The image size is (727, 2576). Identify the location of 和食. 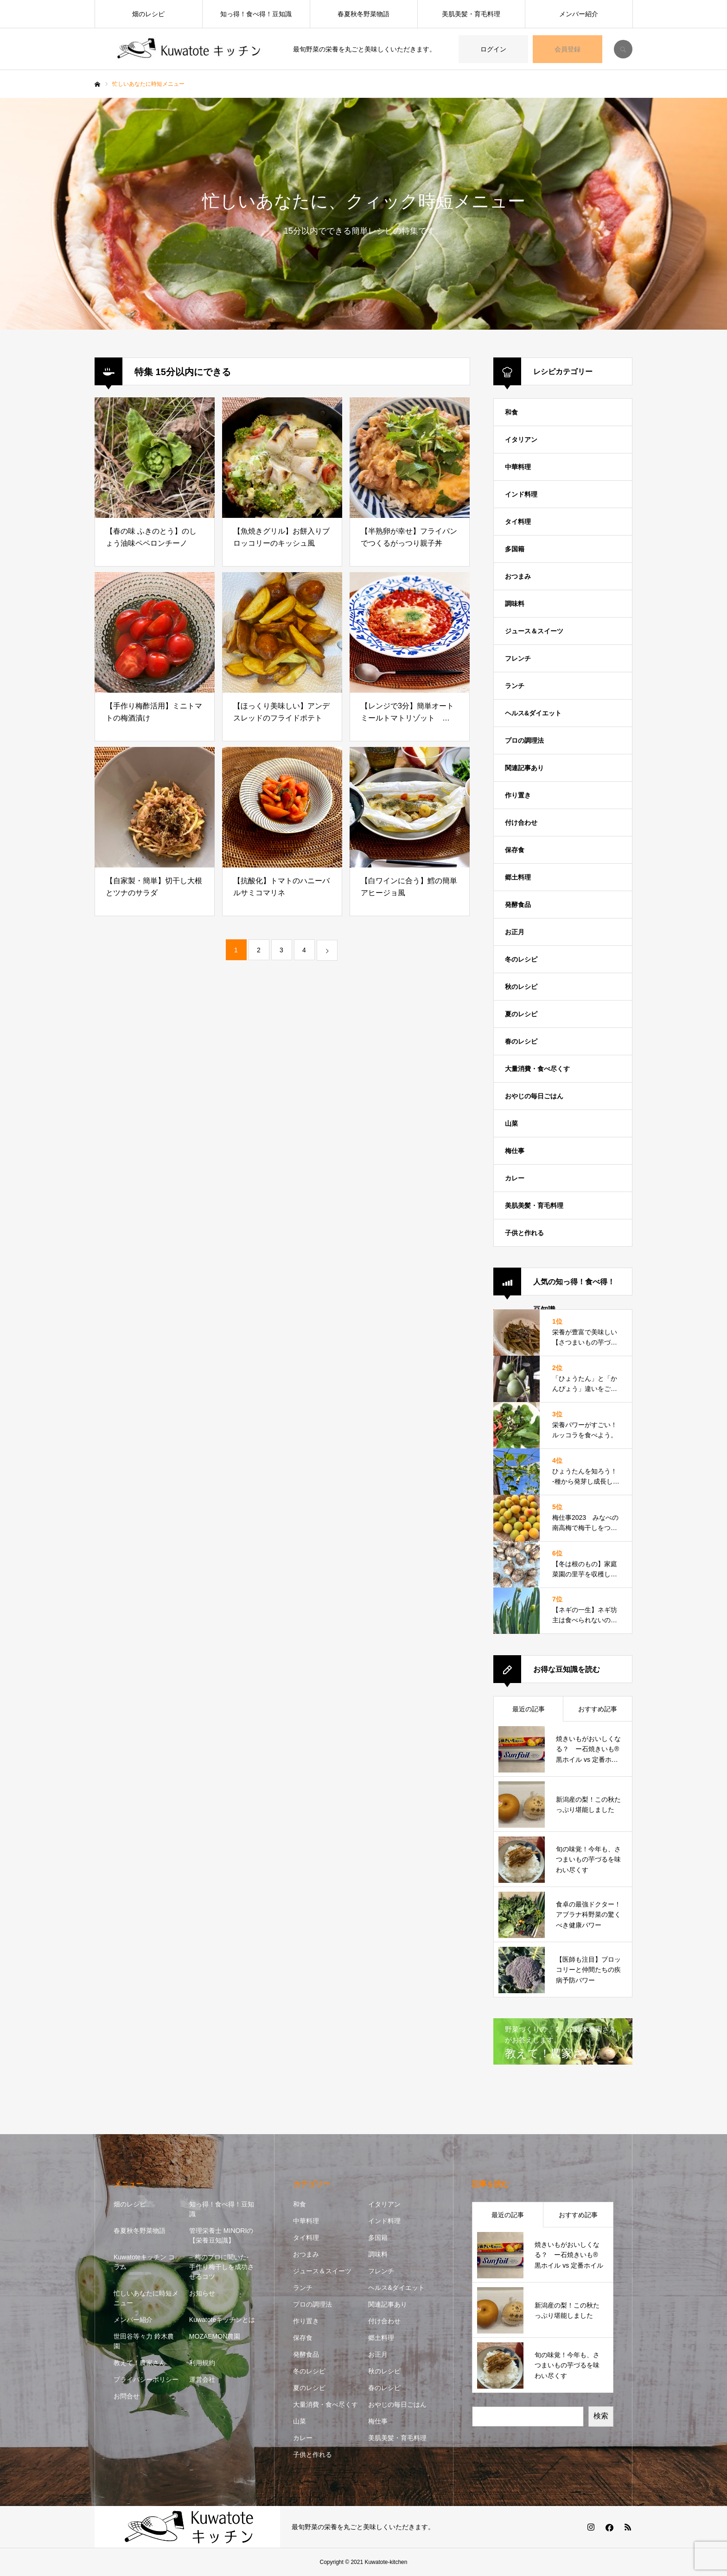
(511, 412).